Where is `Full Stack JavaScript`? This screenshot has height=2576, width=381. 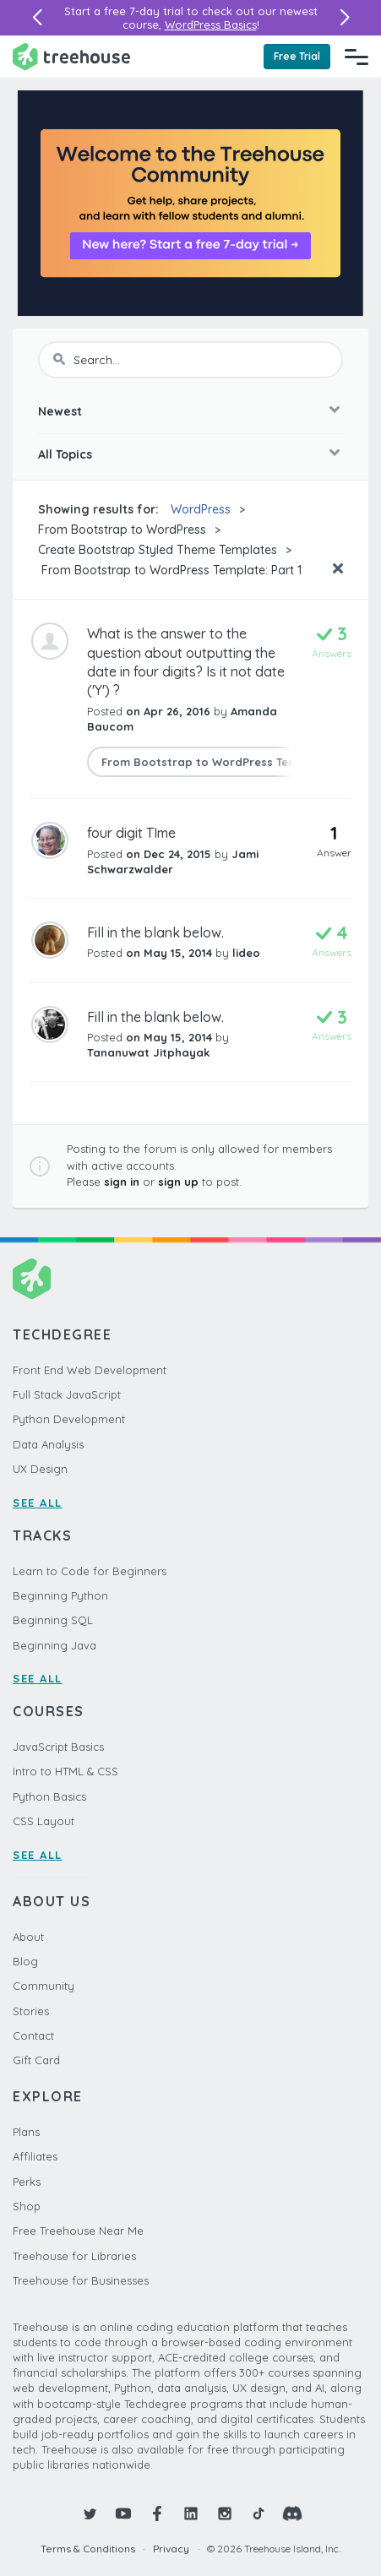 Full Stack JavaScript is located at coordinates (67, 1394).